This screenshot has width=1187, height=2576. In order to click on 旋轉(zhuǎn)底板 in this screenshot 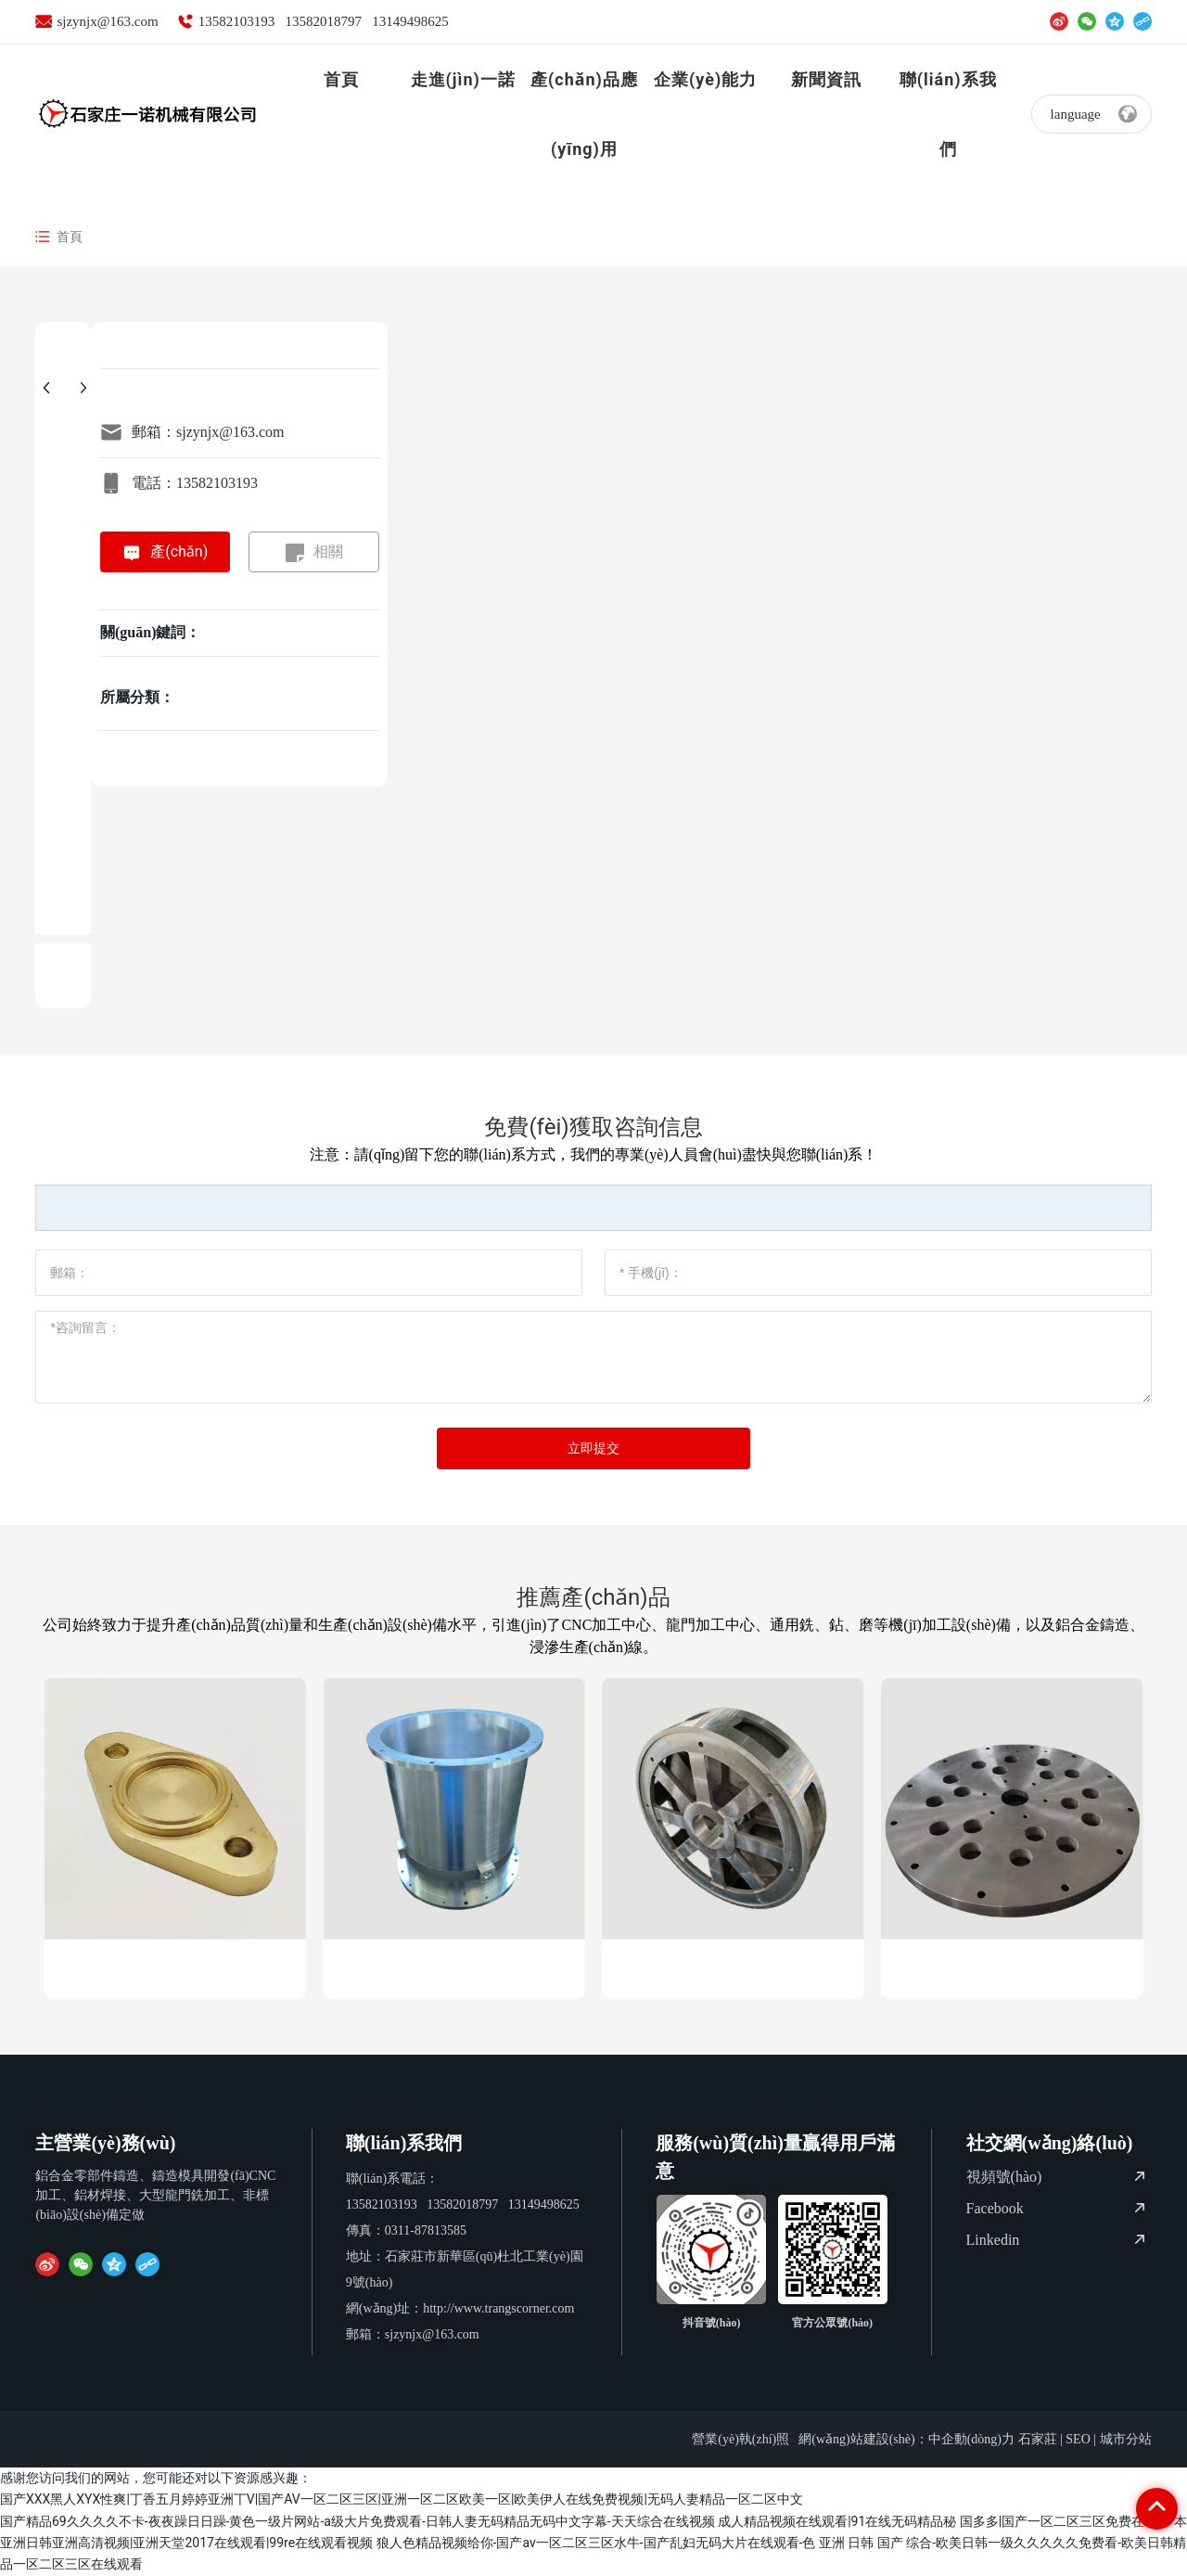, I will do `click(1012, 1969)`.